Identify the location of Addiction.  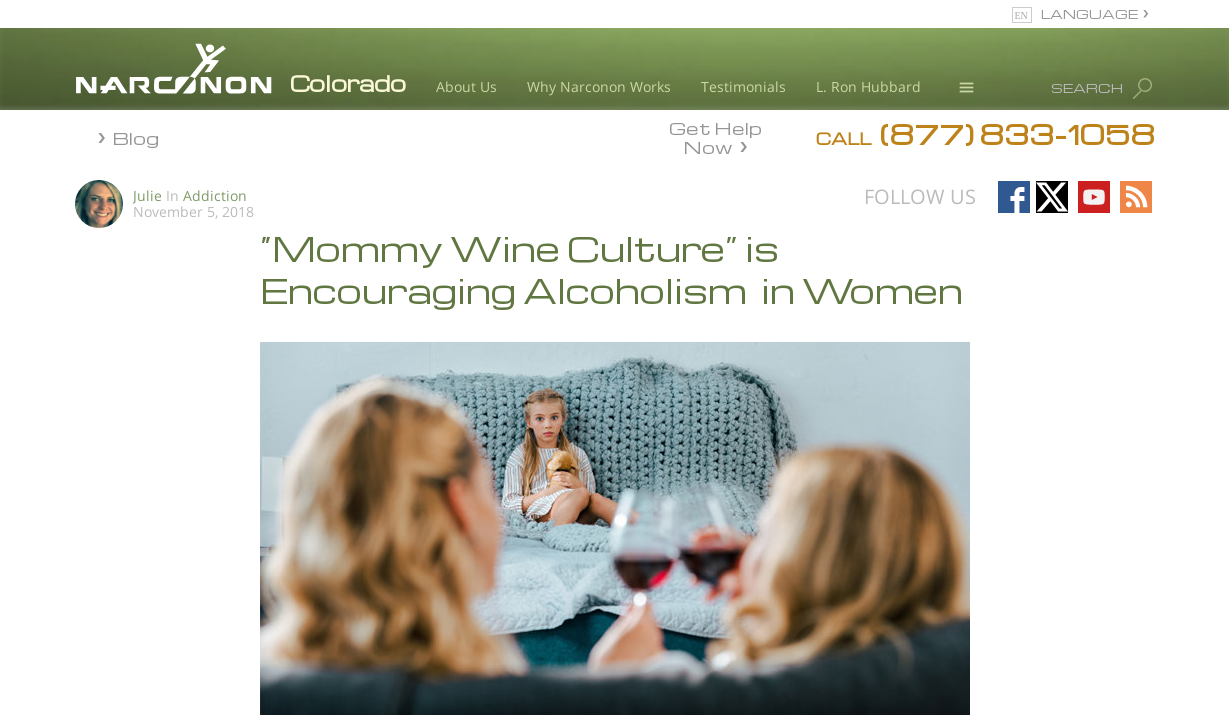
(215, 195).